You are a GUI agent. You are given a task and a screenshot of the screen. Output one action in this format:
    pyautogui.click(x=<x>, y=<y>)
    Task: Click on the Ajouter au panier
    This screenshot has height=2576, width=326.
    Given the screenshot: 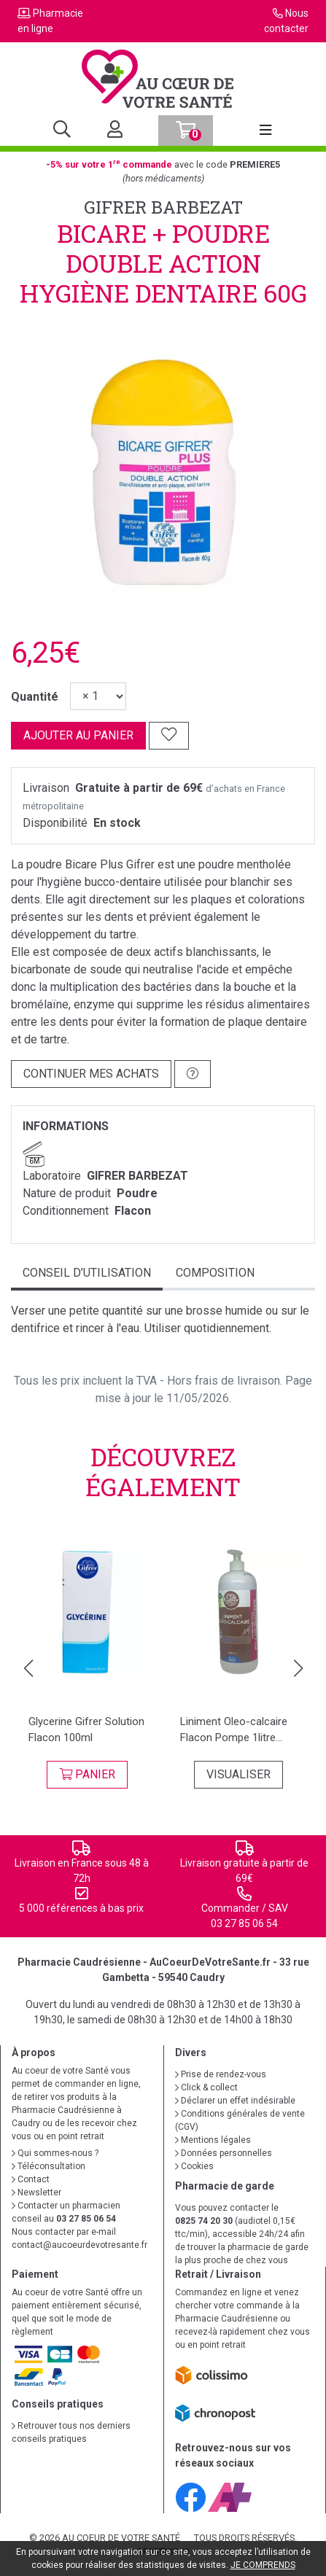 What is the action you would take?
    pyautogui.click(x=78, y=735)
    